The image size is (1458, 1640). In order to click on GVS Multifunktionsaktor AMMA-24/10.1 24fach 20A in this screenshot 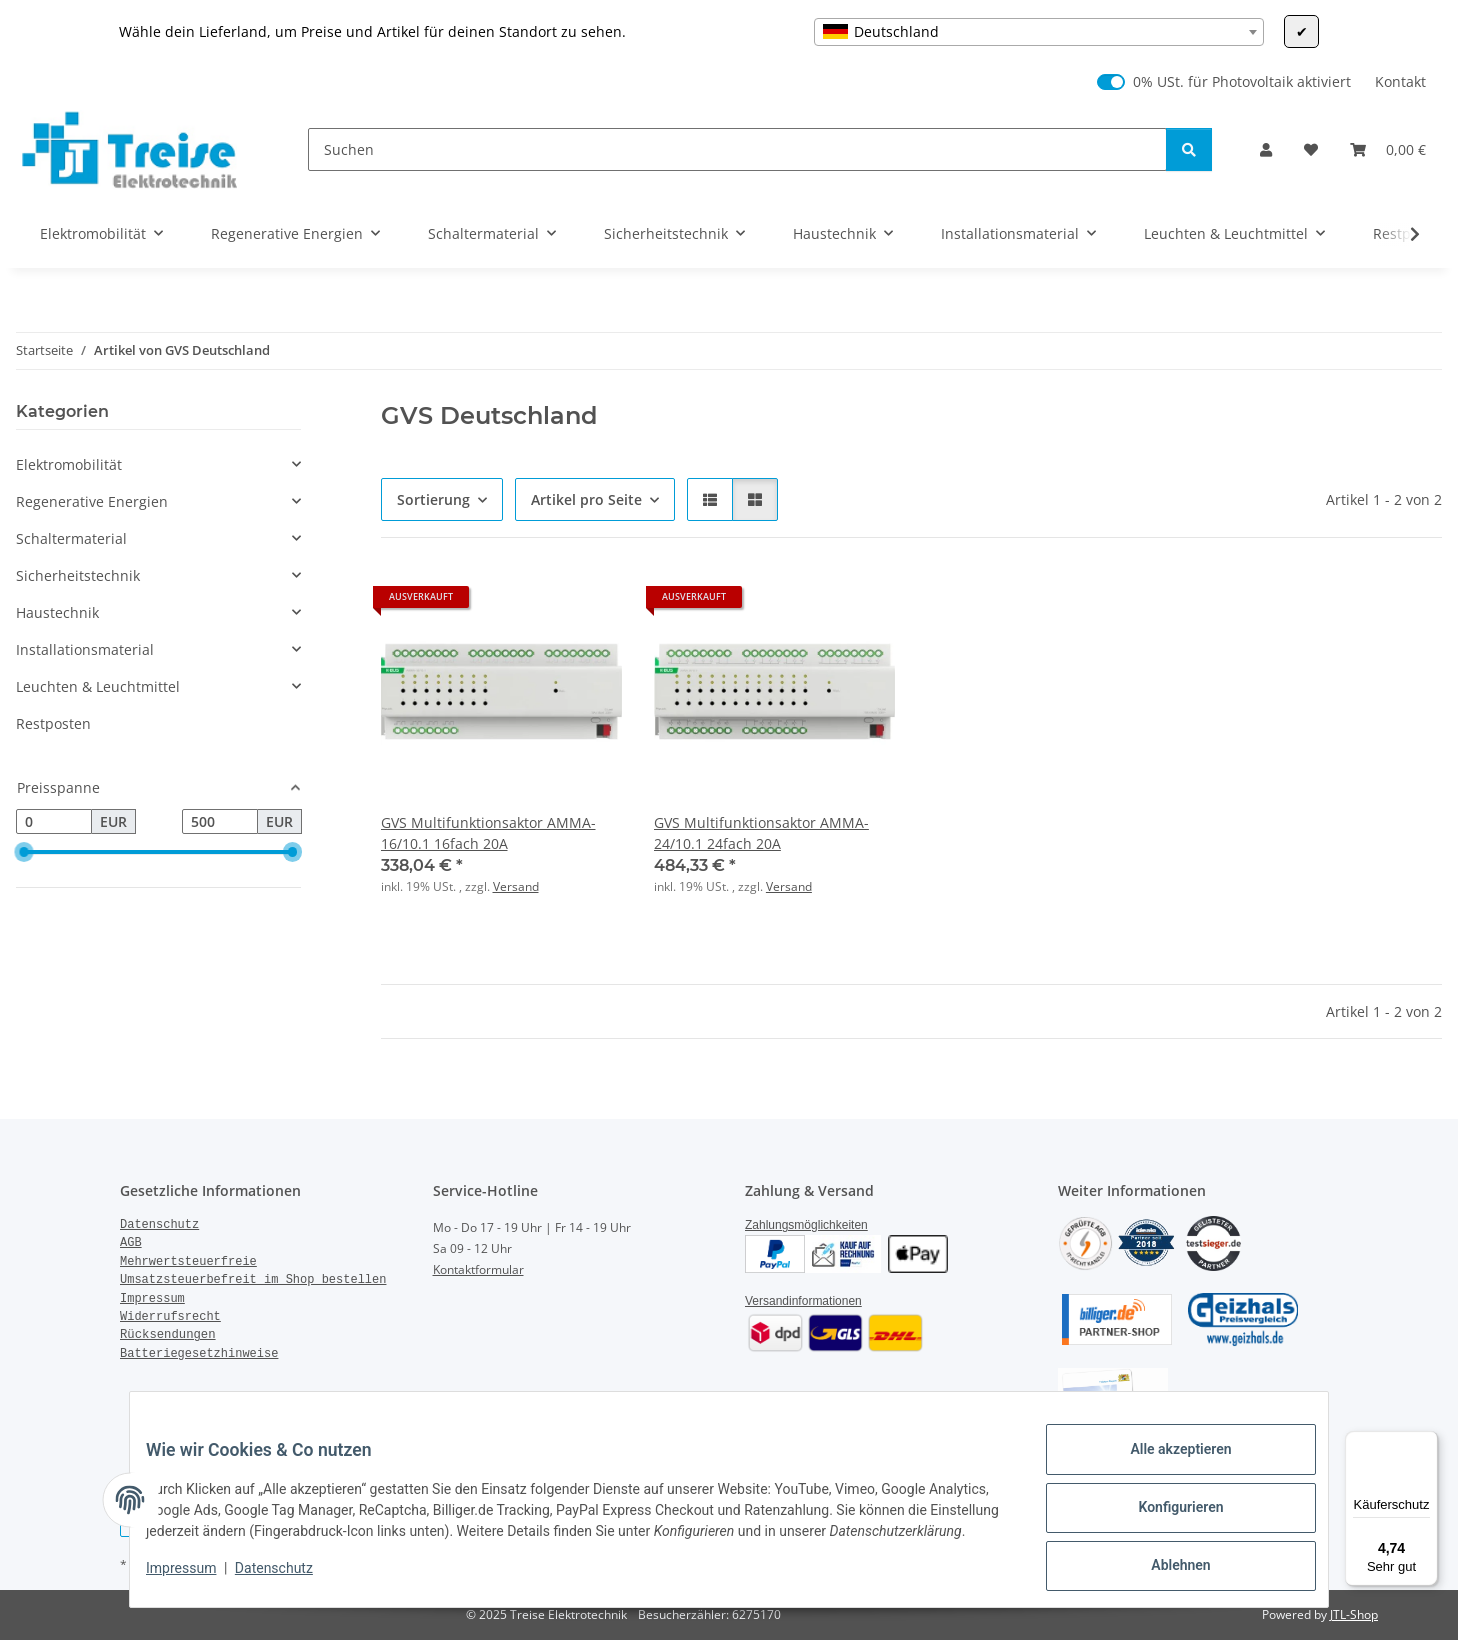, I will do `click(761, 833)`.